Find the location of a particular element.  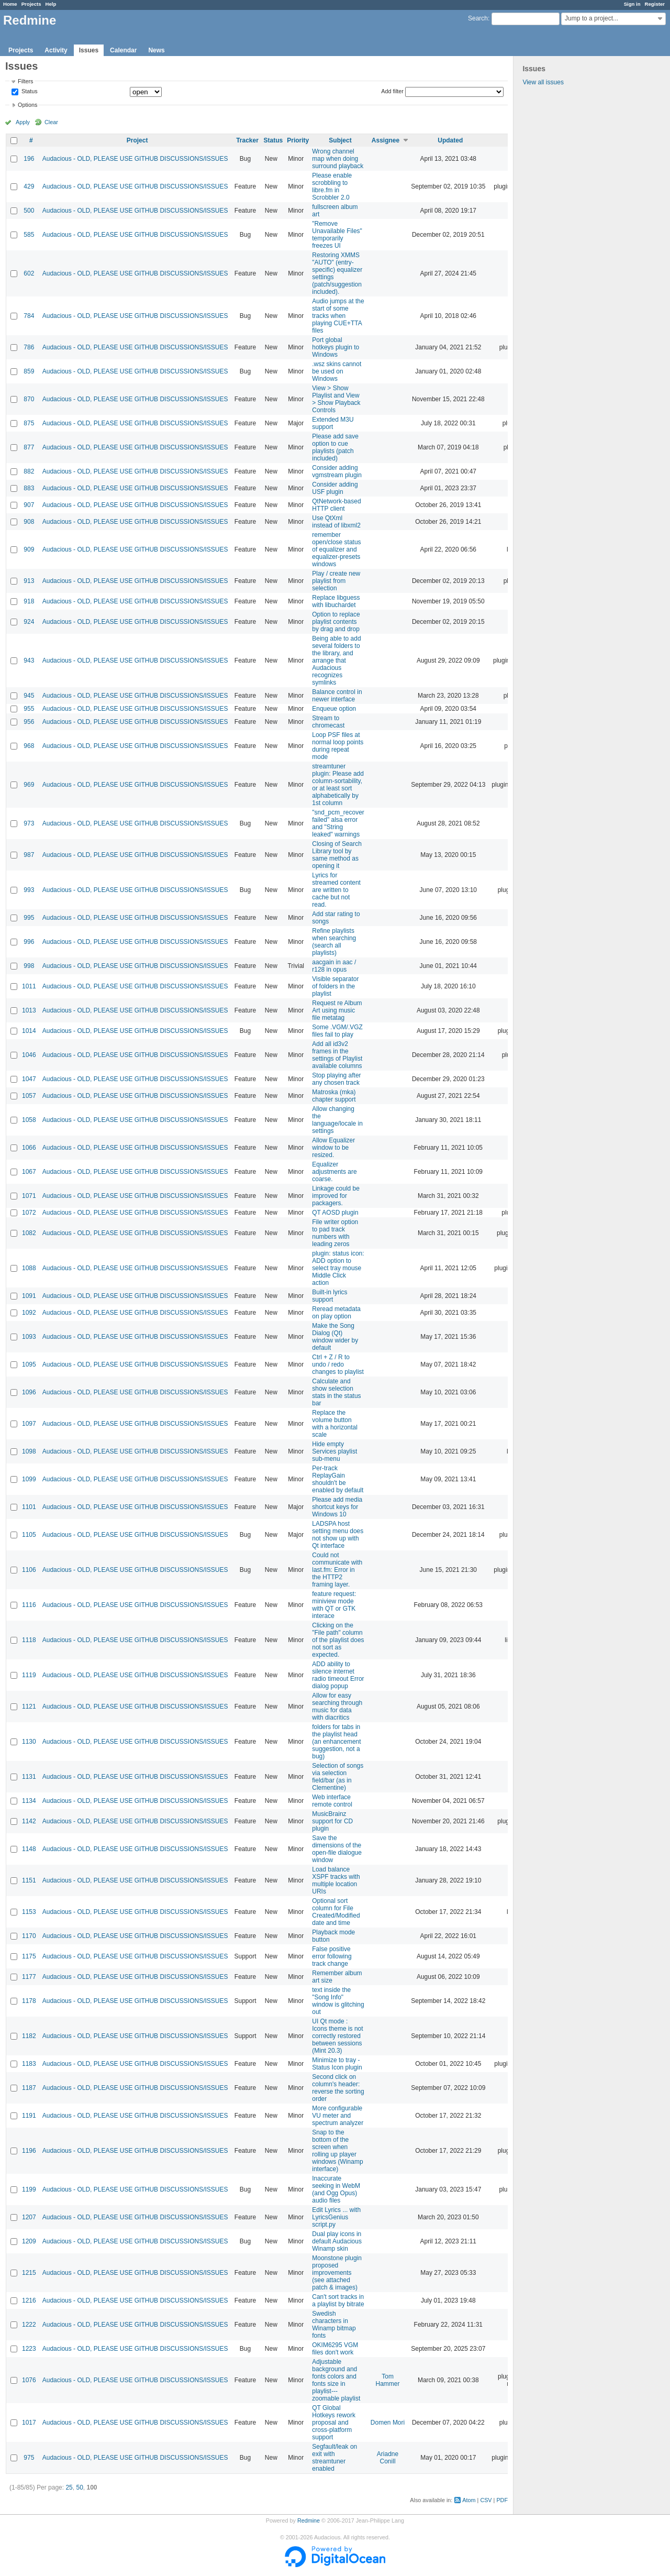

Please enable scrobbling to libre.fm in Scrobbler 2.0 is located at coordinates (332, 186).